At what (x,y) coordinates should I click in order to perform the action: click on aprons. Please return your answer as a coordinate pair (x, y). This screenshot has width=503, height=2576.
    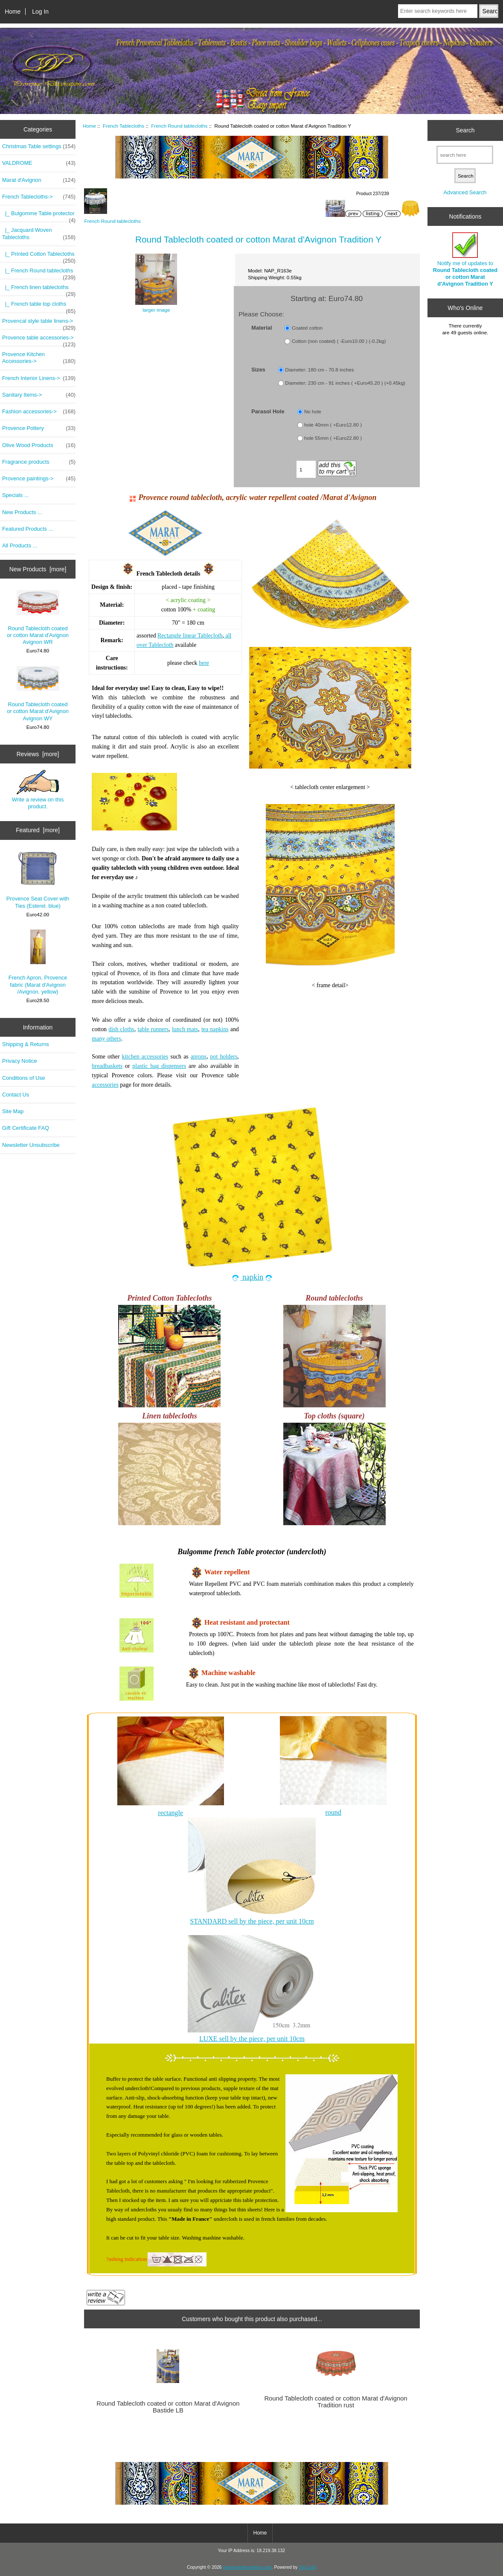
    Looking at the image, I should click on (198, 1056).